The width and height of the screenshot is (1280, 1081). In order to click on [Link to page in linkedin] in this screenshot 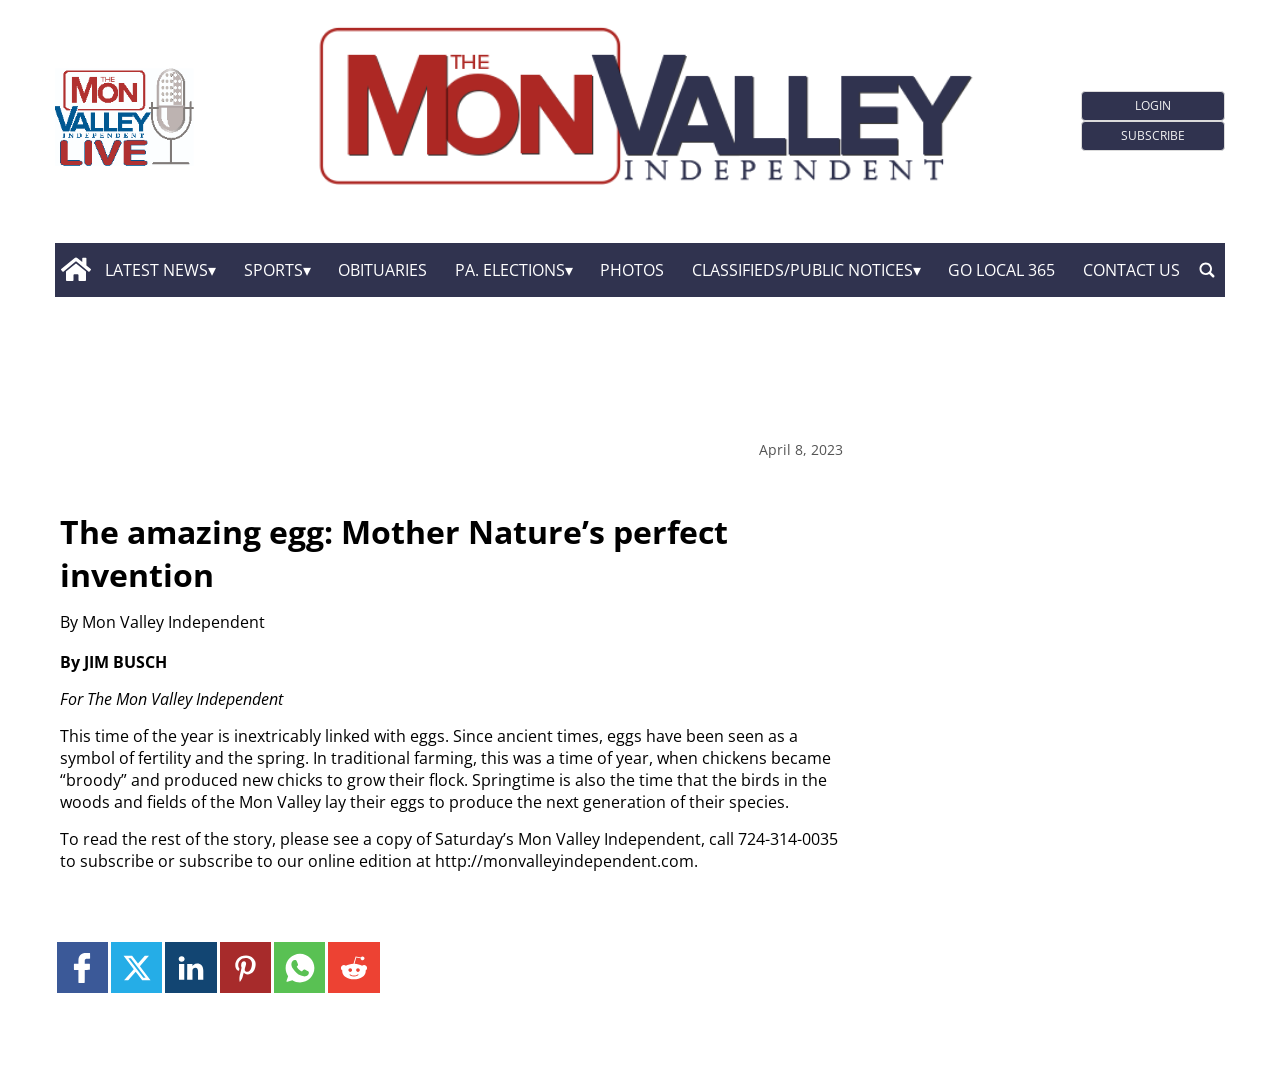, I will do `click(190, 967)`.